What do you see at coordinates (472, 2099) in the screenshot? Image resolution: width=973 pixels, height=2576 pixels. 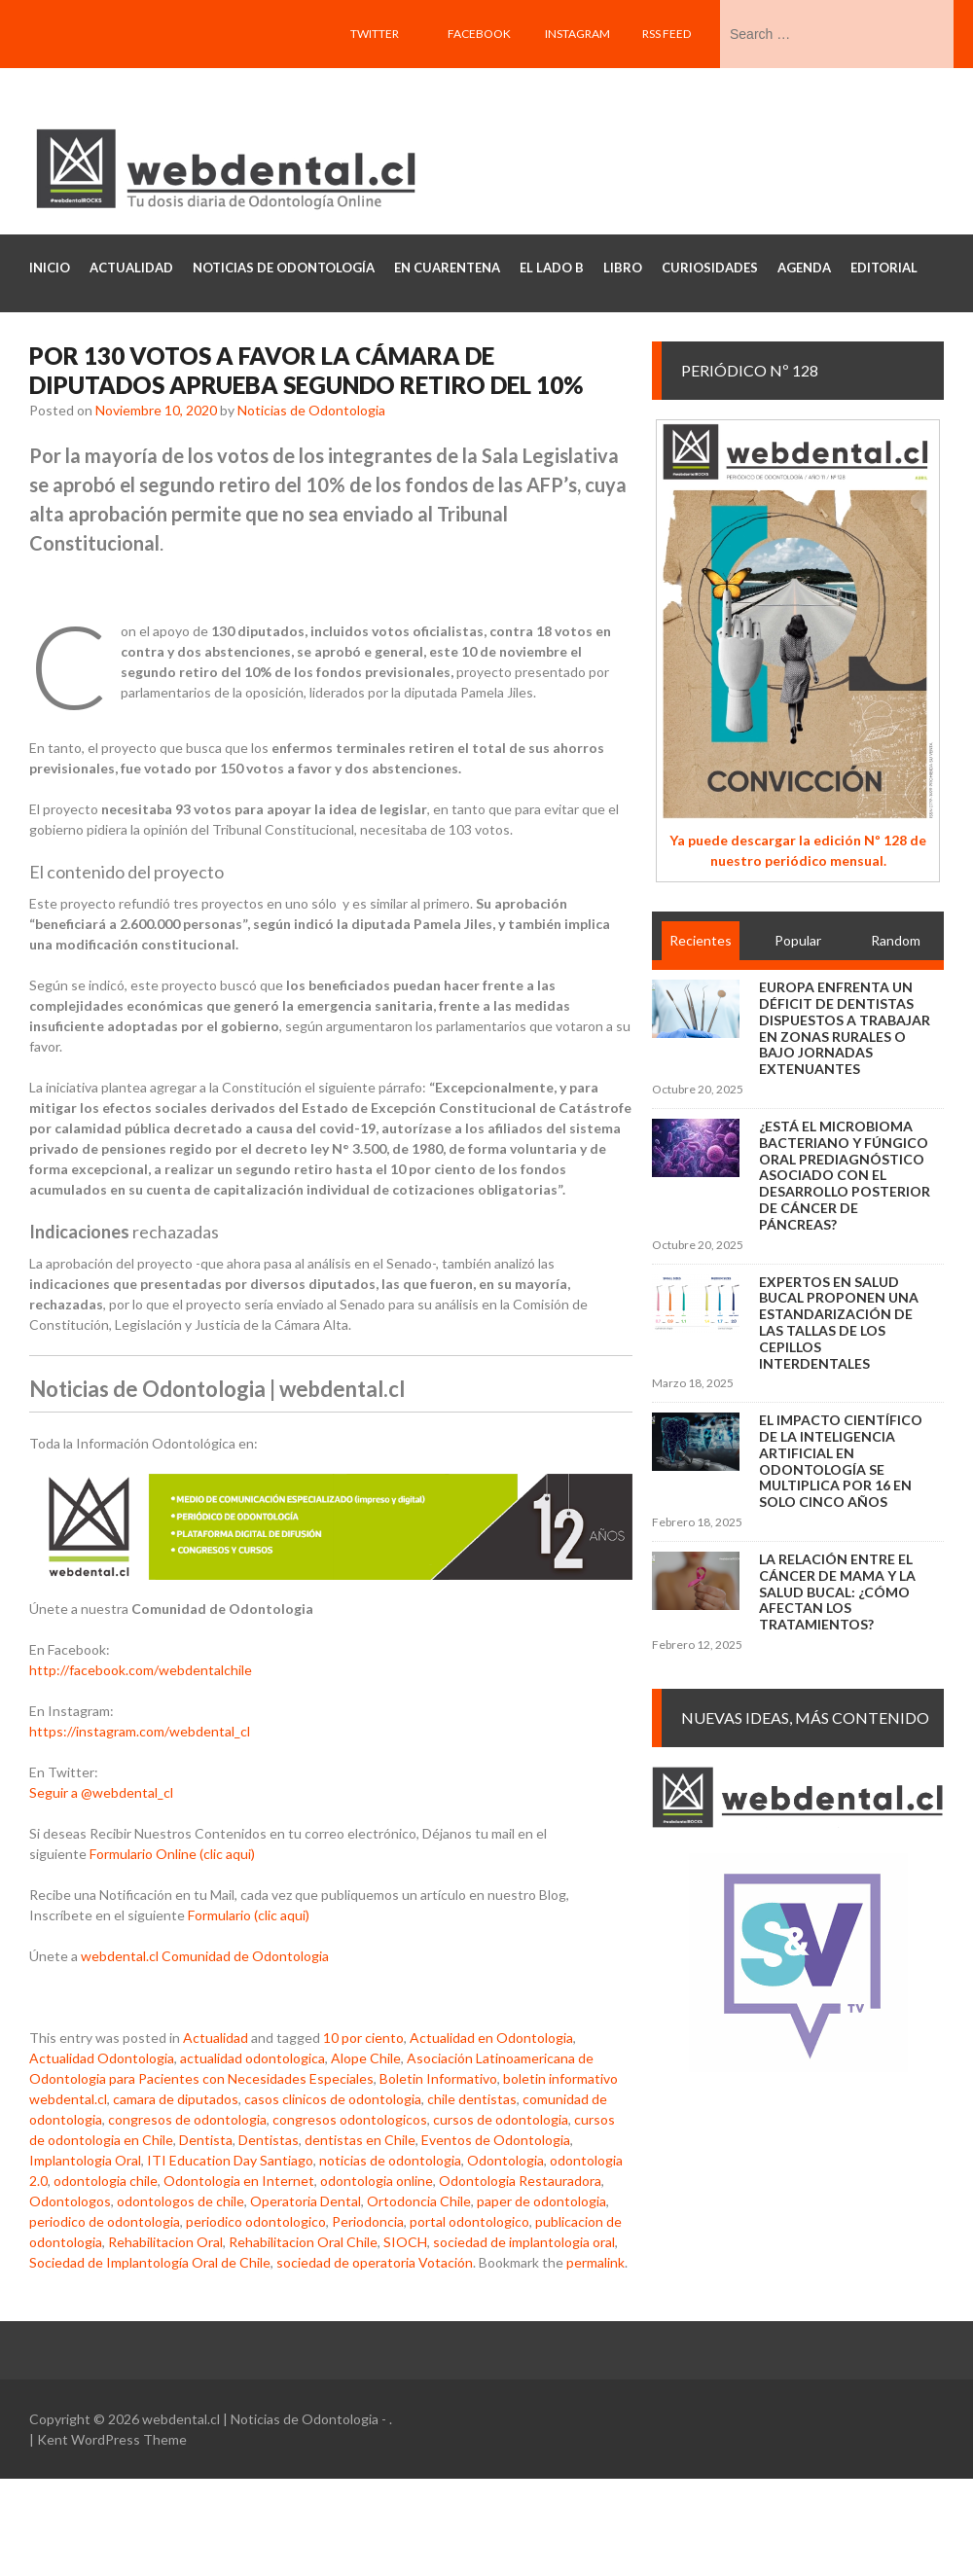 I see `chile dentistas` at bounding box center [472, 2099].